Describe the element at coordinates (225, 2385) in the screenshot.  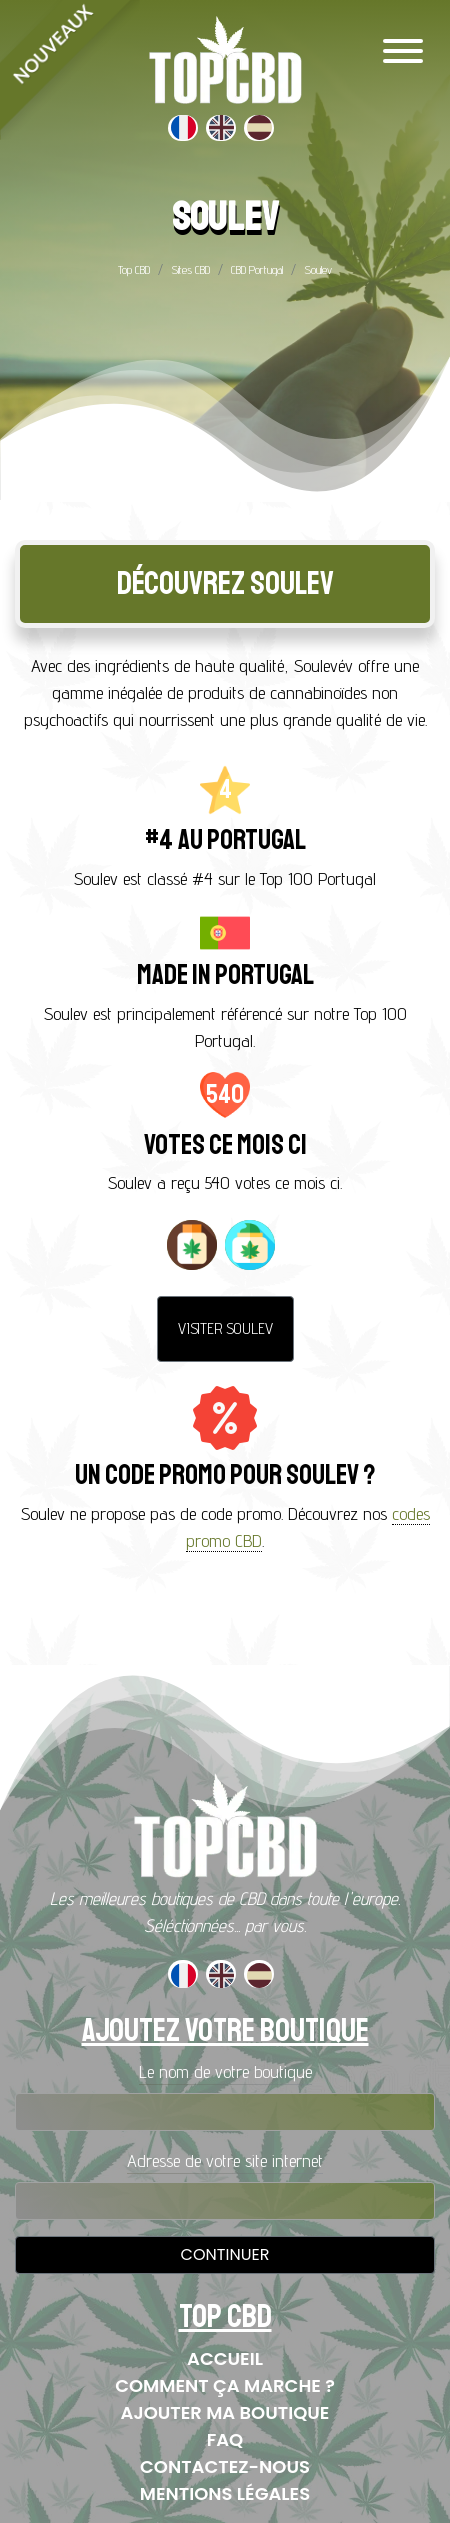
I see `Comment ça marche ?` at that location.